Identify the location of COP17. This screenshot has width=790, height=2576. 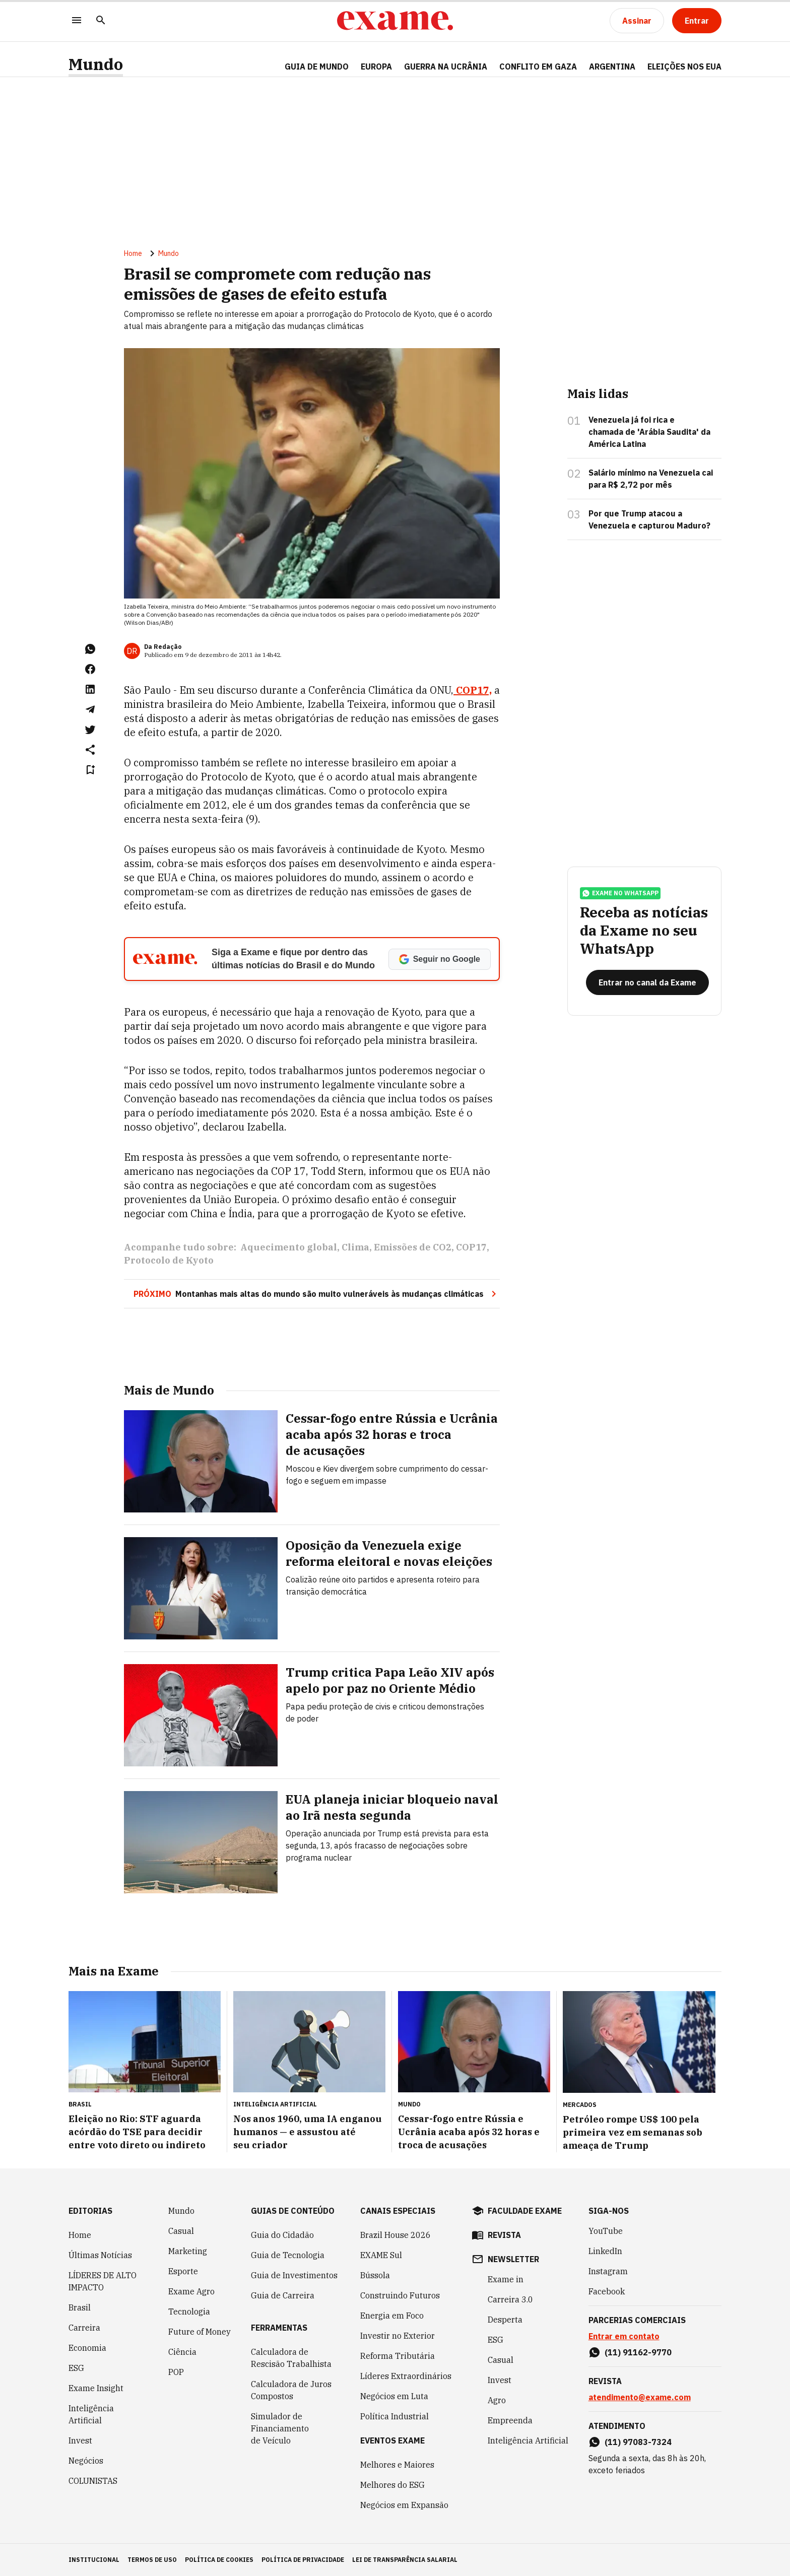
(471, 1247).